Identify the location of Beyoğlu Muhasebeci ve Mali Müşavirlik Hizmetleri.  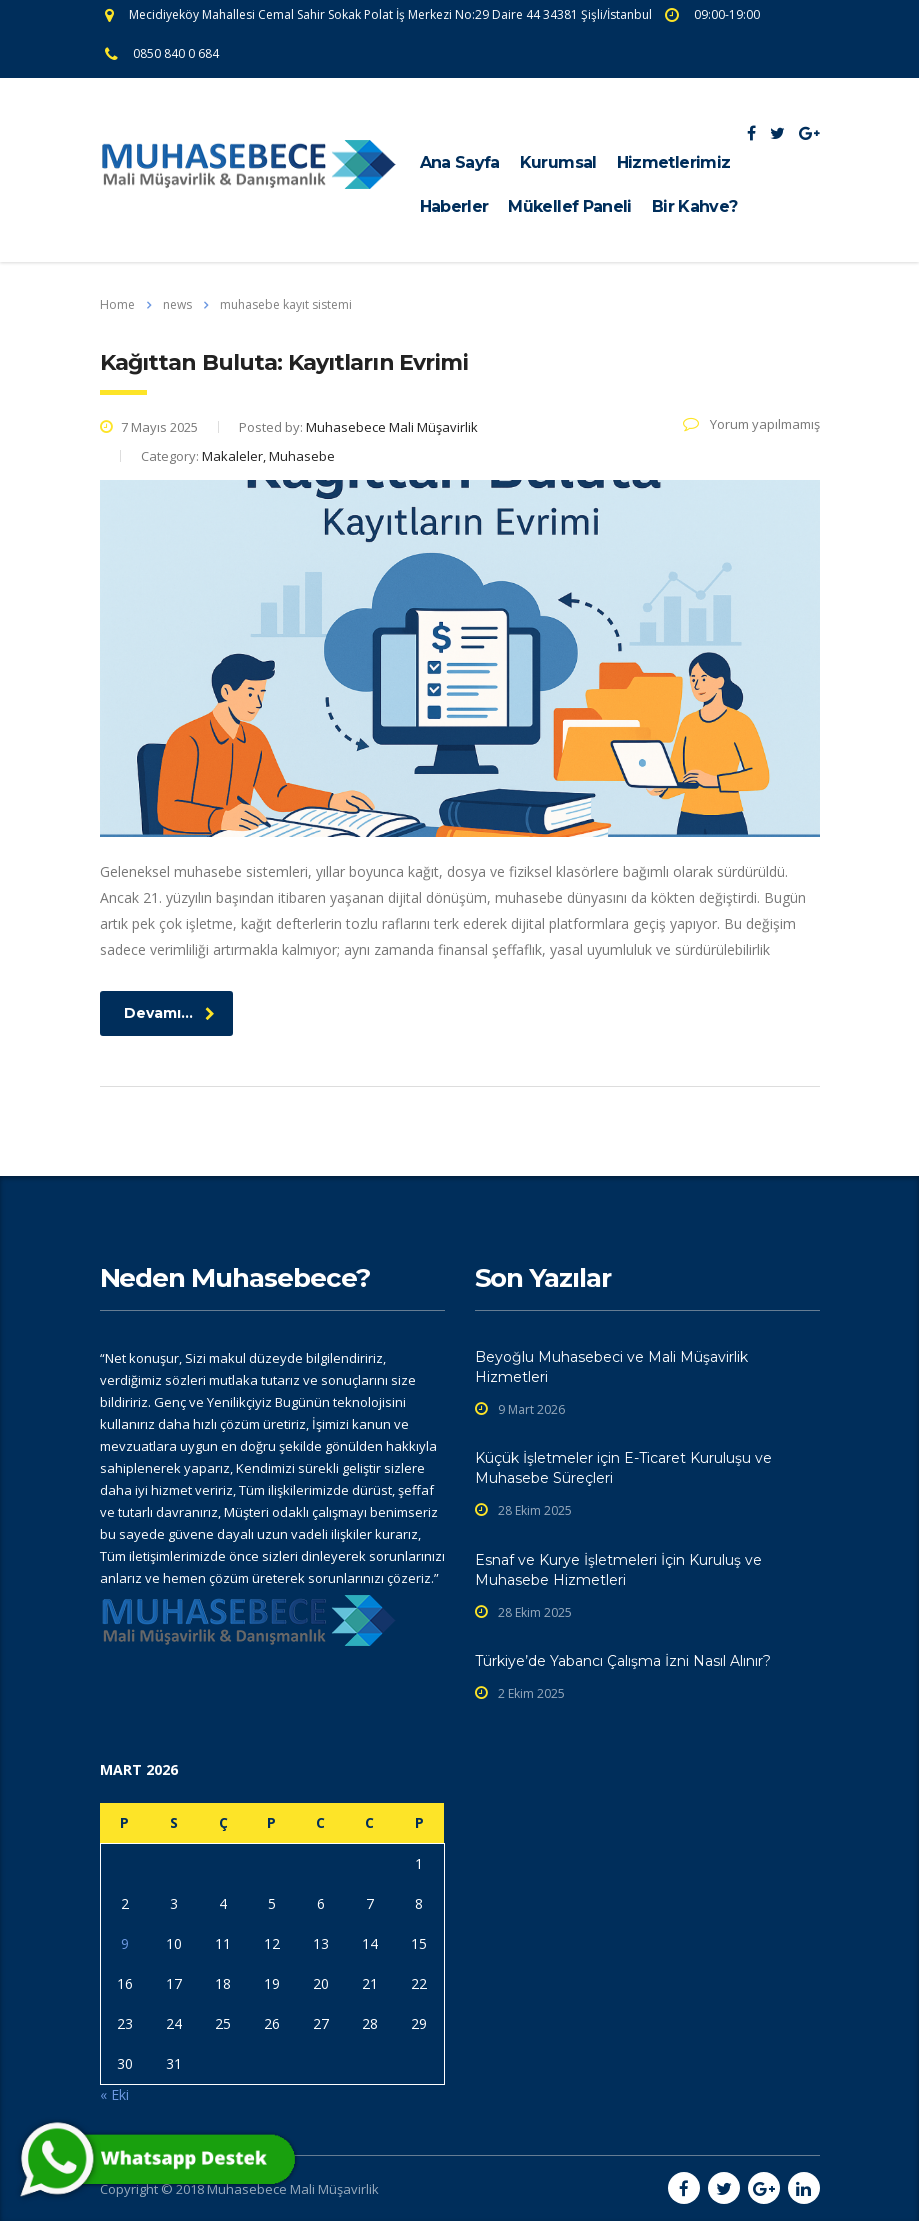
(611, 1367).